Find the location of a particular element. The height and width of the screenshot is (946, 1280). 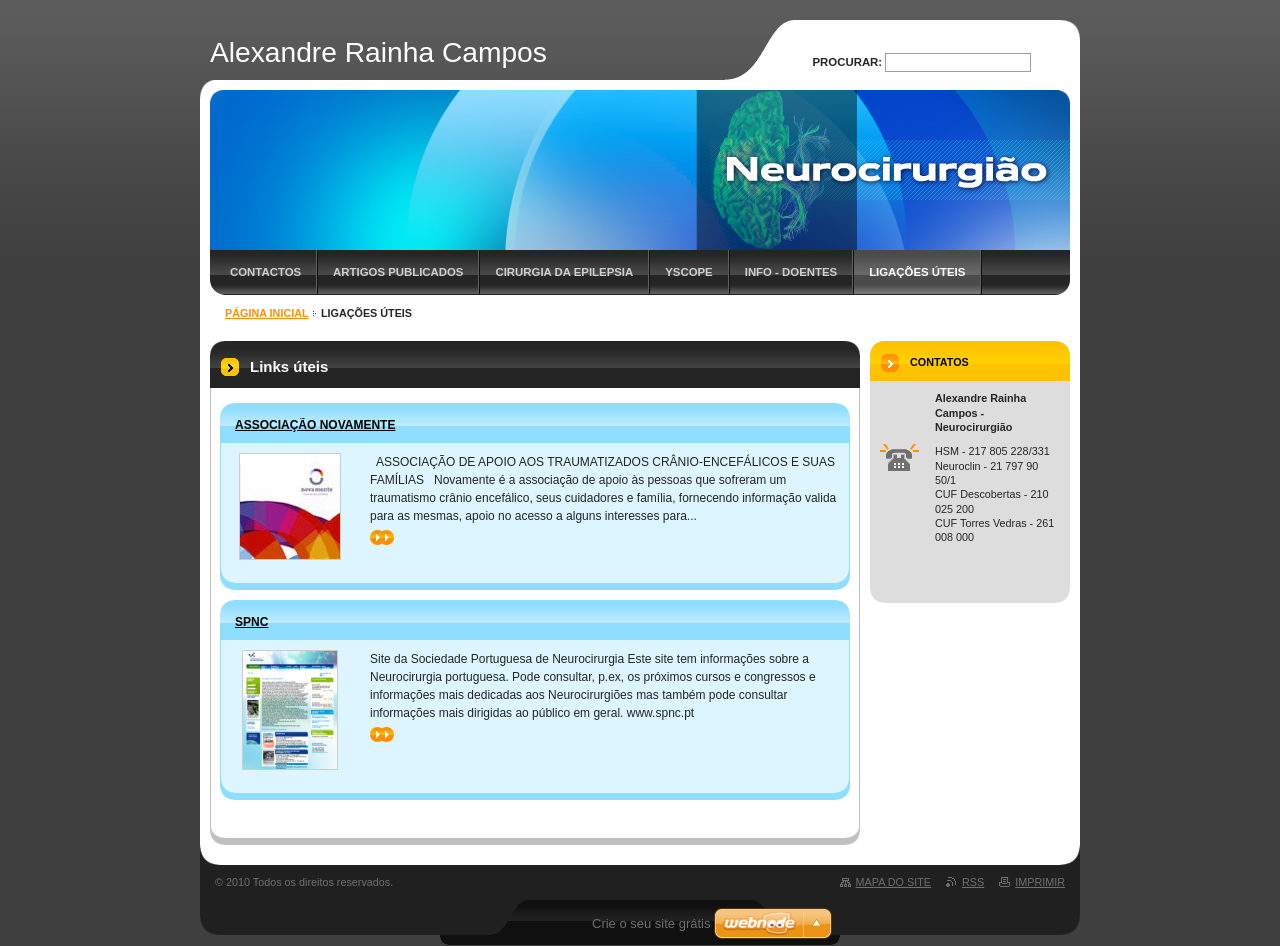

Info - Doentes is located at coordinates (791, 272).